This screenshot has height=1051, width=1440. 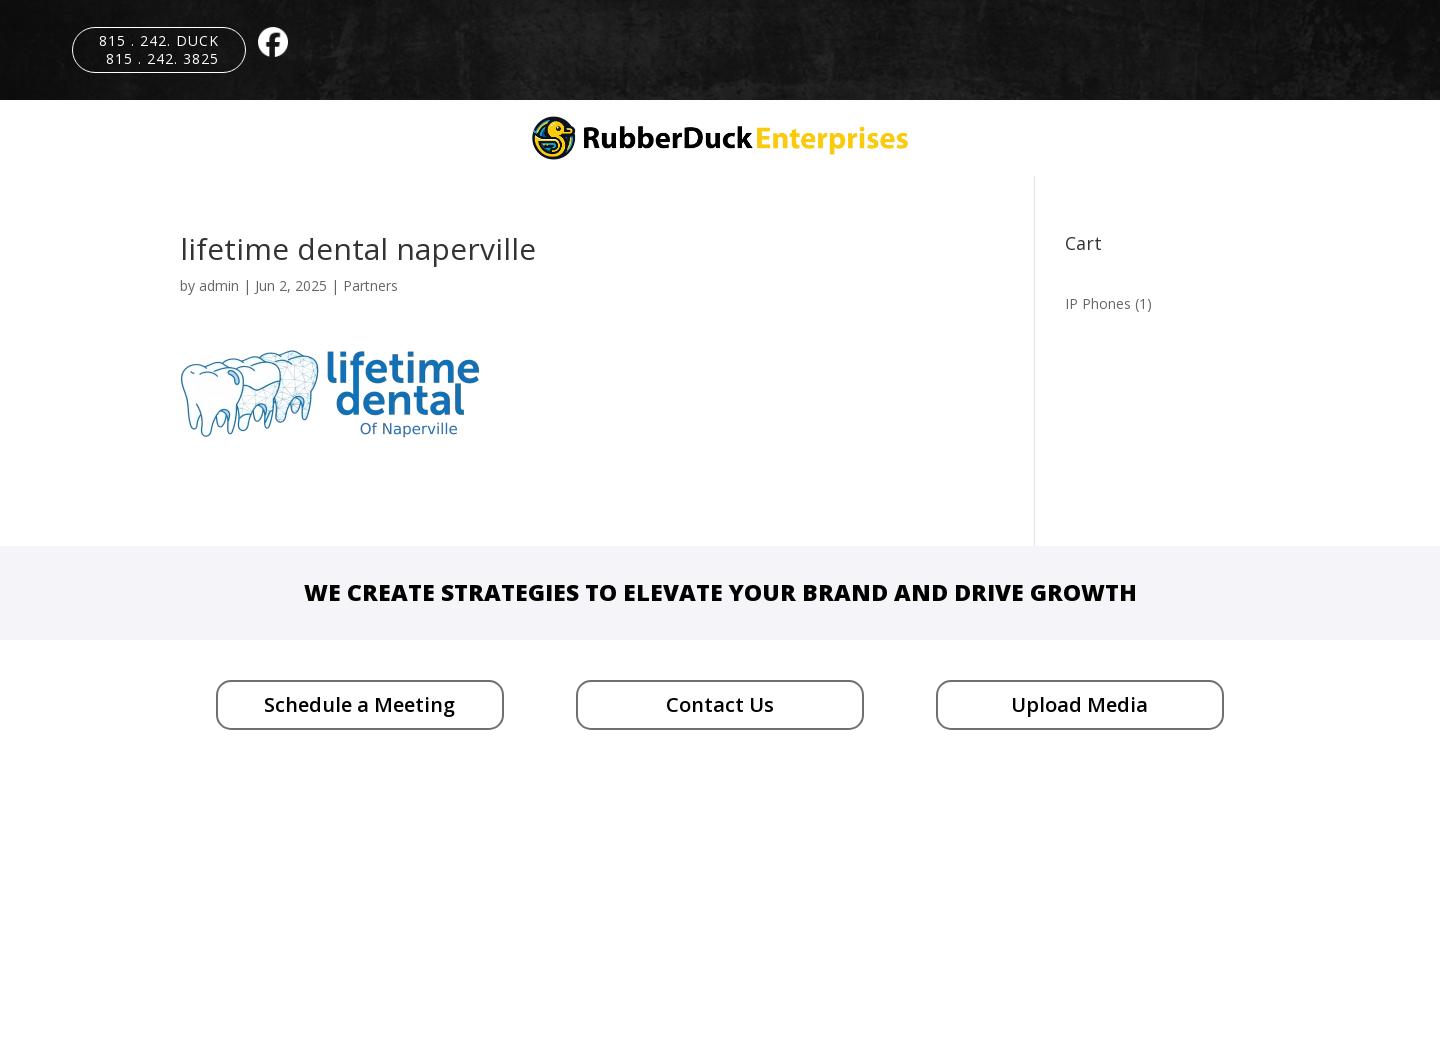 I want to click on admin, so click(x=219, y=285).